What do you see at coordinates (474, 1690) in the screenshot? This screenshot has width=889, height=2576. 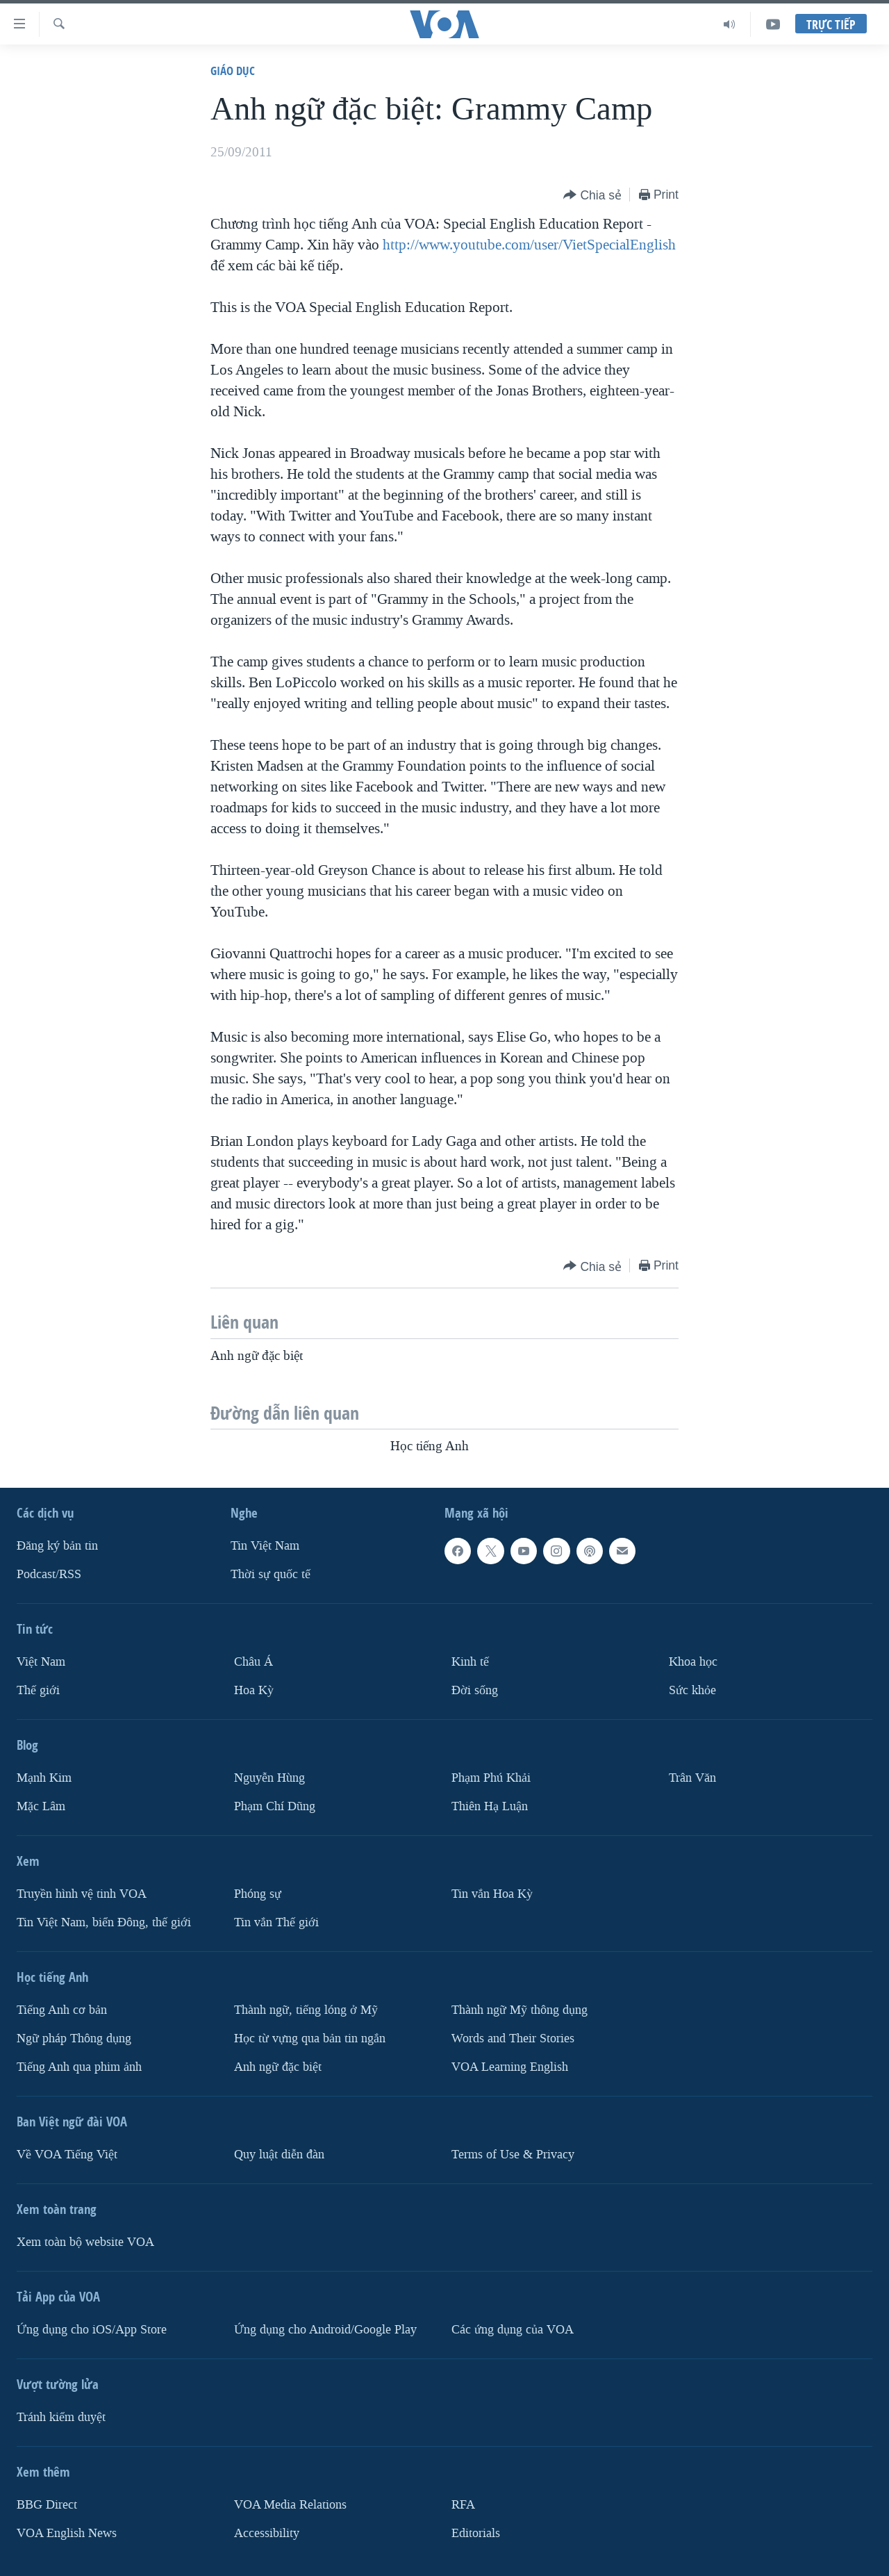 I see `Ðời sống` at bounding box center [474, 1690].